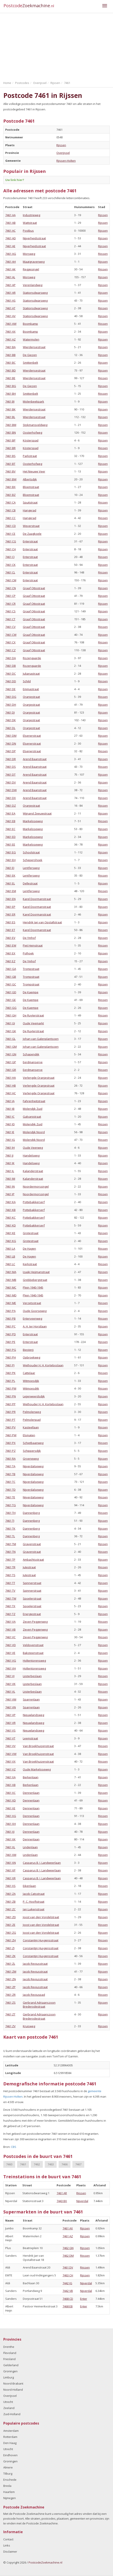 Image resolution: width=113 pixels, height=2576 pixels. I want to click on 7461 BC, so click(10, 363).